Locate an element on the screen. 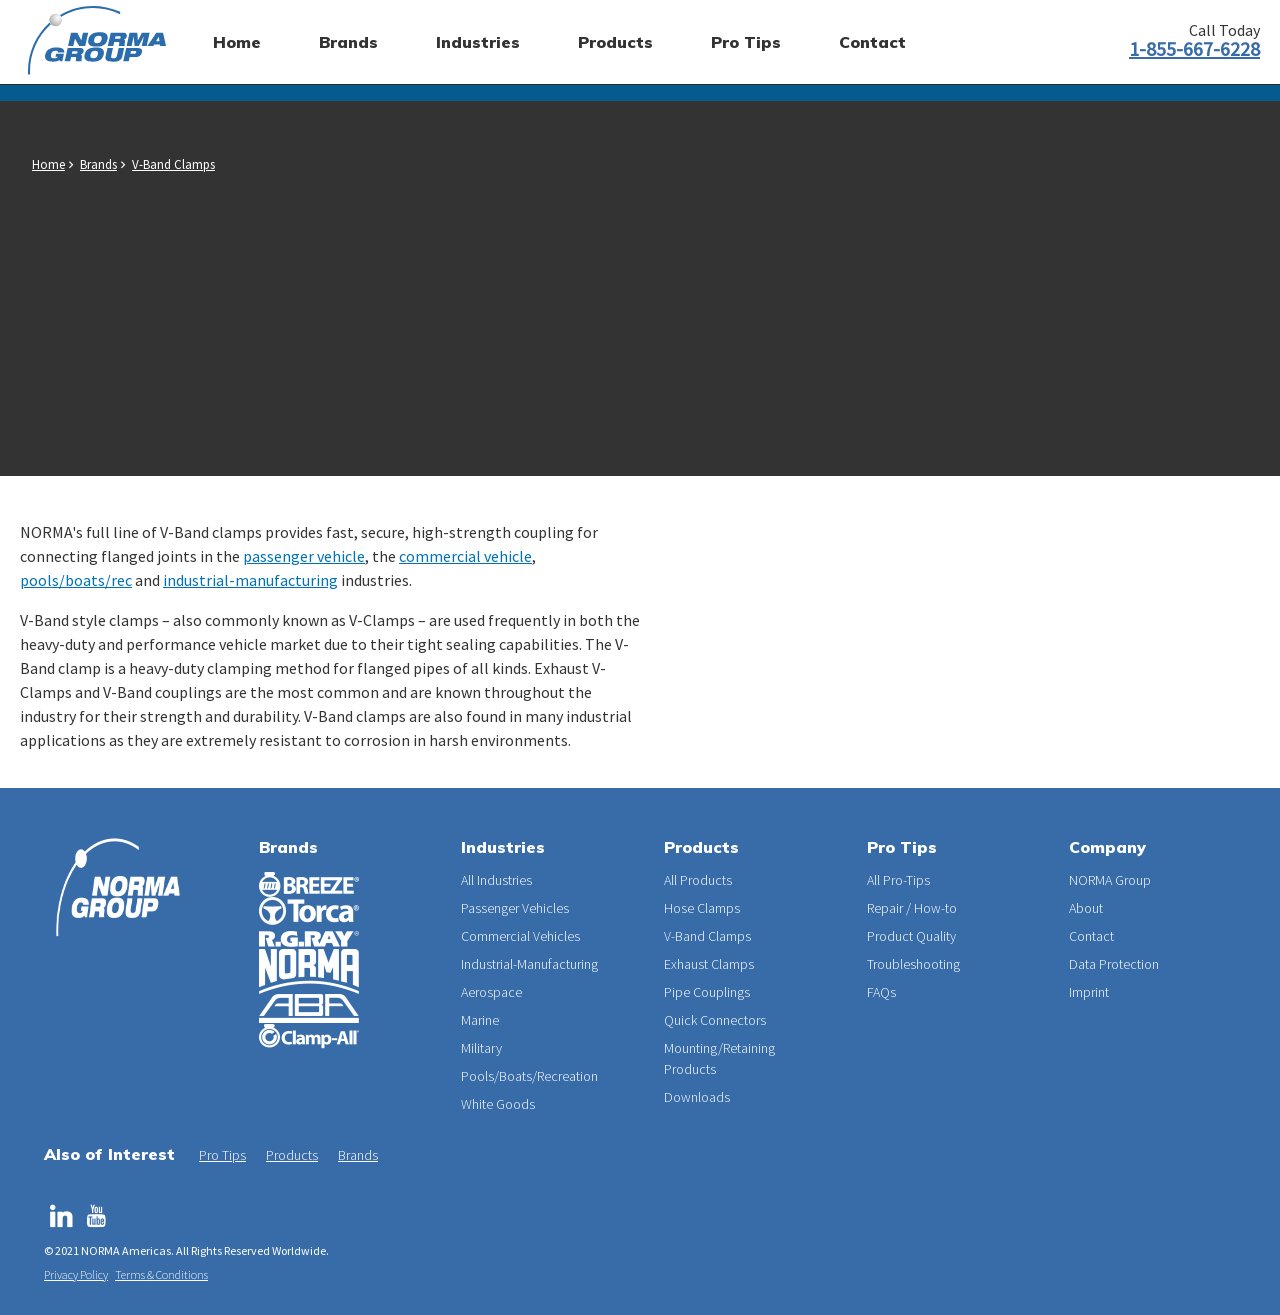 The image size is (1280, 1315). About is located at coordinates (1086, 908).